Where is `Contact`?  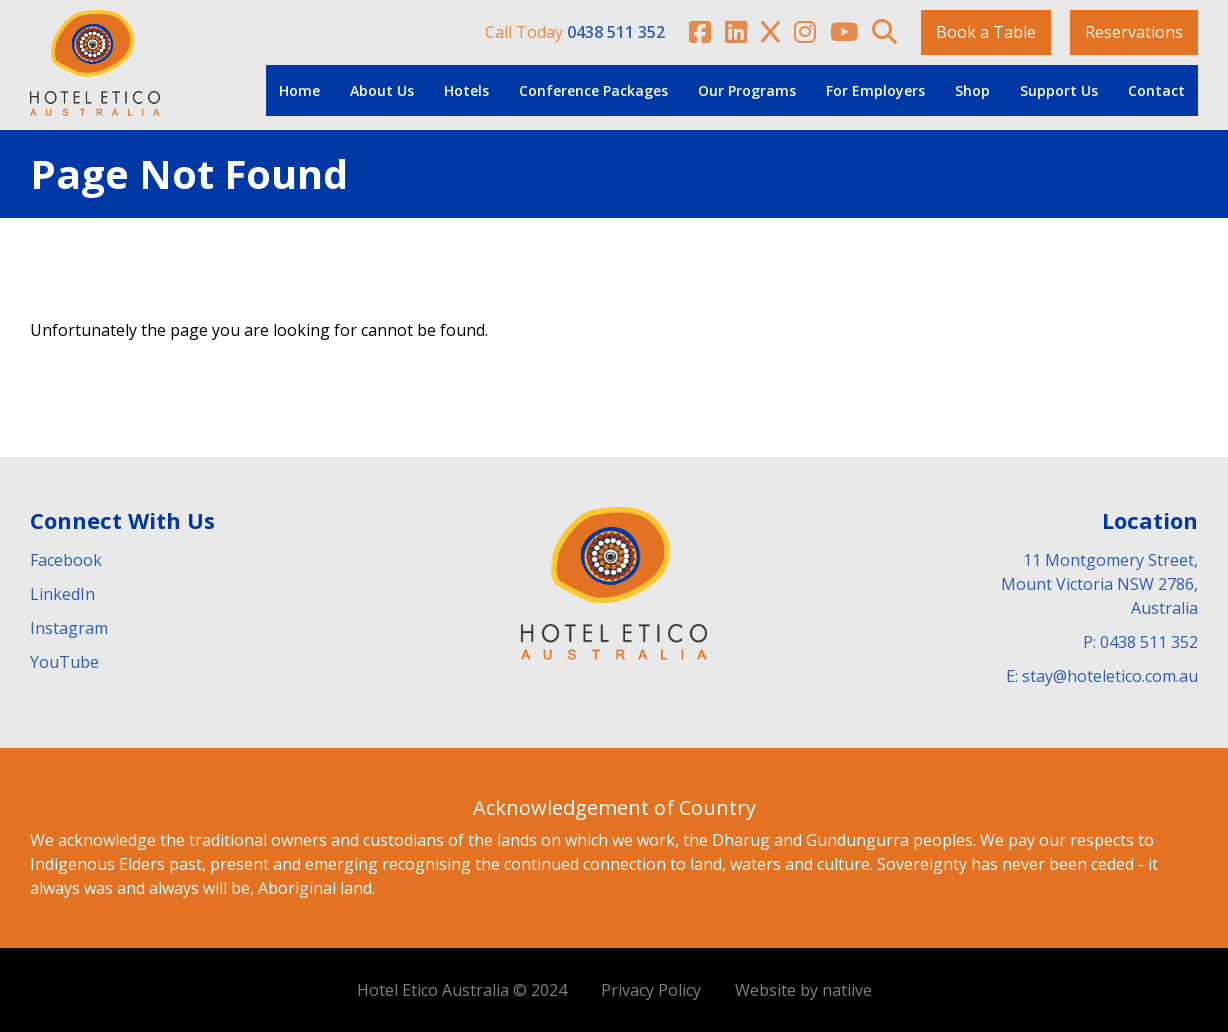 Contact is located at coordinates (1156, 90).